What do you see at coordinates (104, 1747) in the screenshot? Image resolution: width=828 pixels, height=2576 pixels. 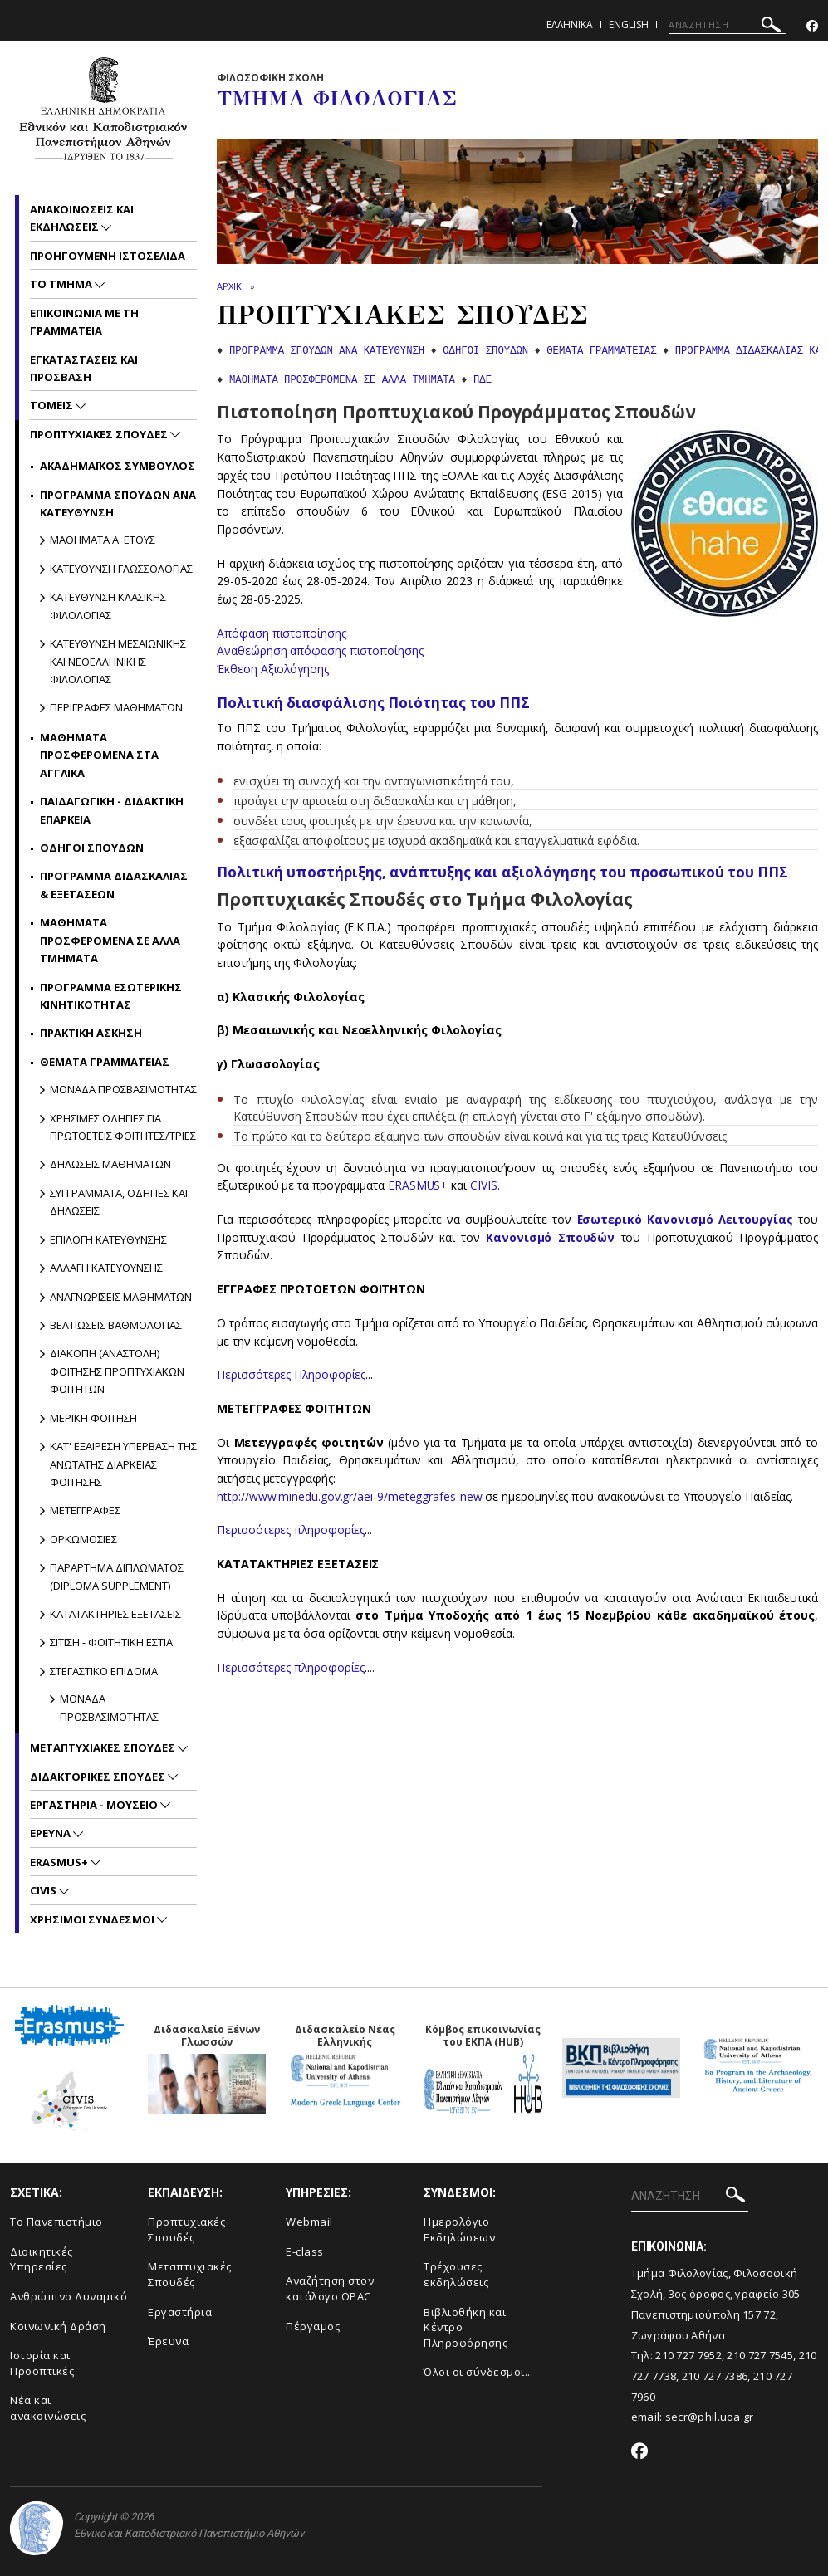 I see `Μεταπτυχιακες Σπουδες` at bounding box center [104, 1747].